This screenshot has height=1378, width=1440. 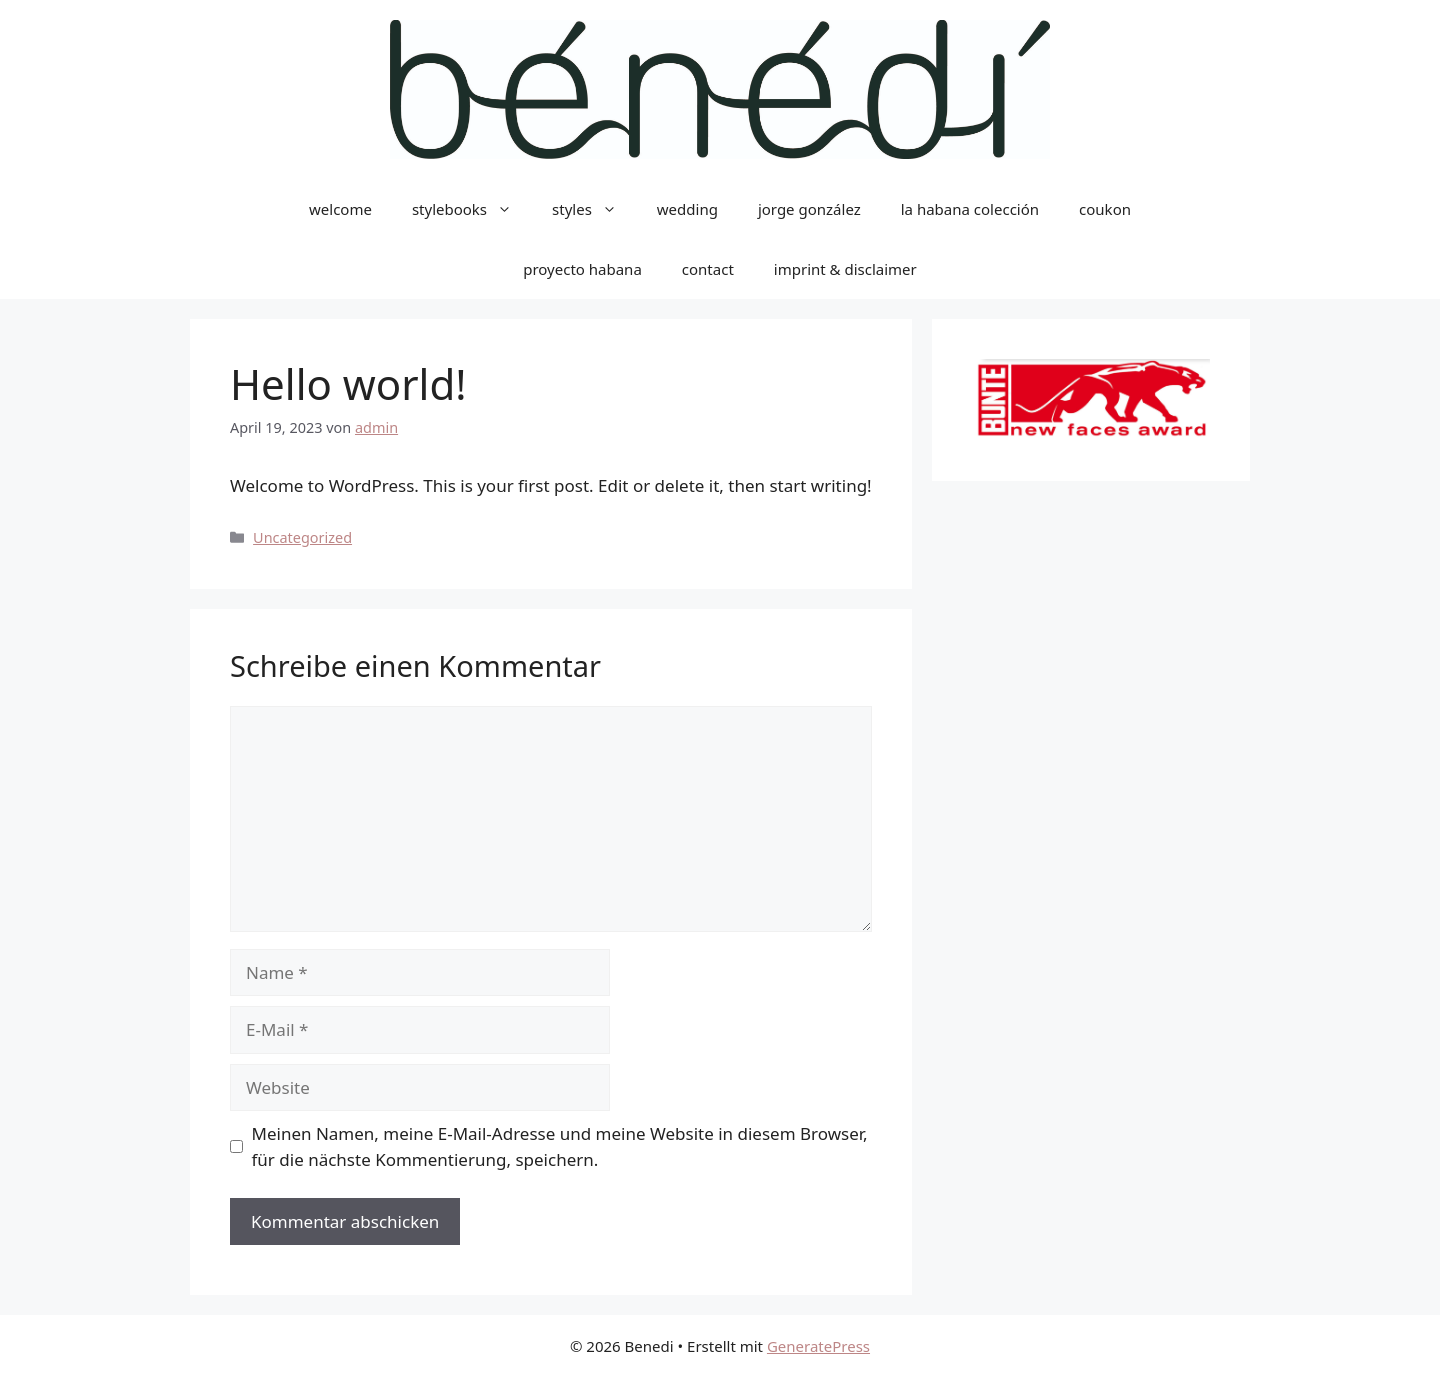 What do you see at coordinates (970, 209) in the screenshot?
I see `la habana colección` at bounding box center [970, 209].